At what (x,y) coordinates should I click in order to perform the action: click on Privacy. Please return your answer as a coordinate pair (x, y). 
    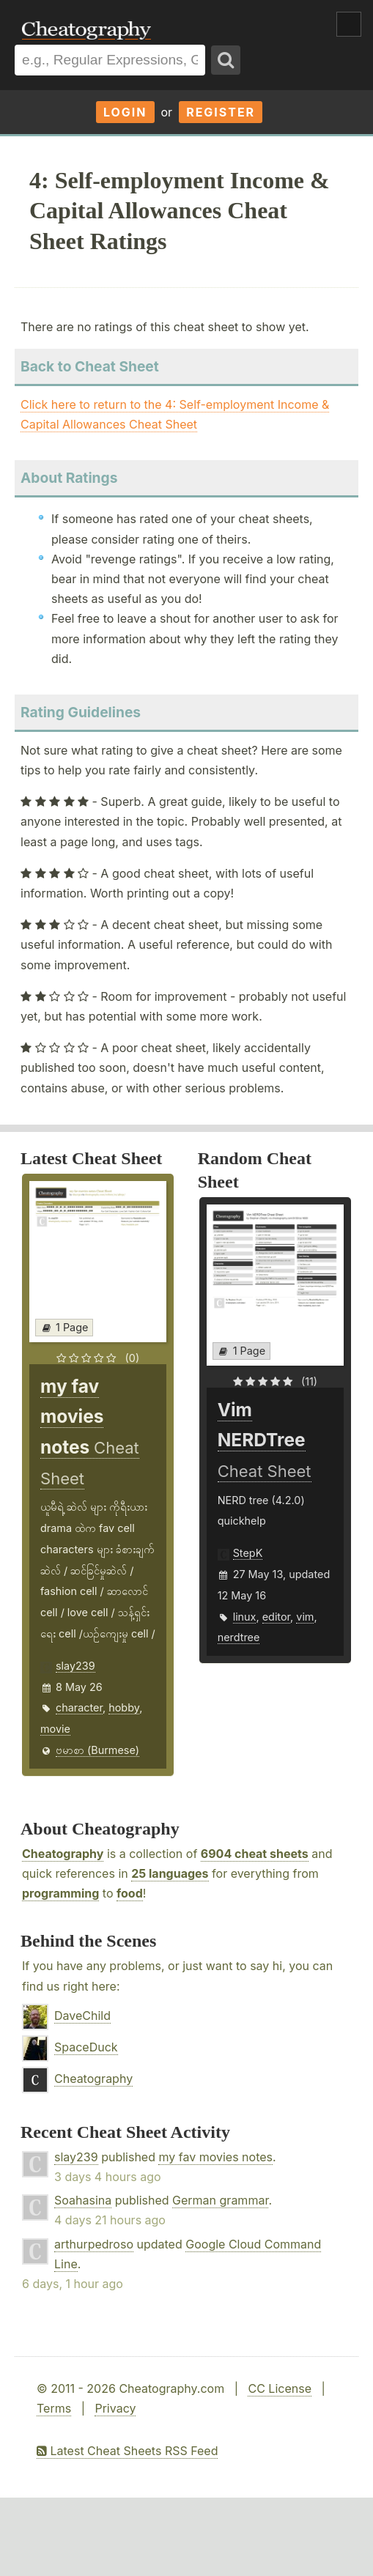
    Looking at the image, I should click on (115, 2408).